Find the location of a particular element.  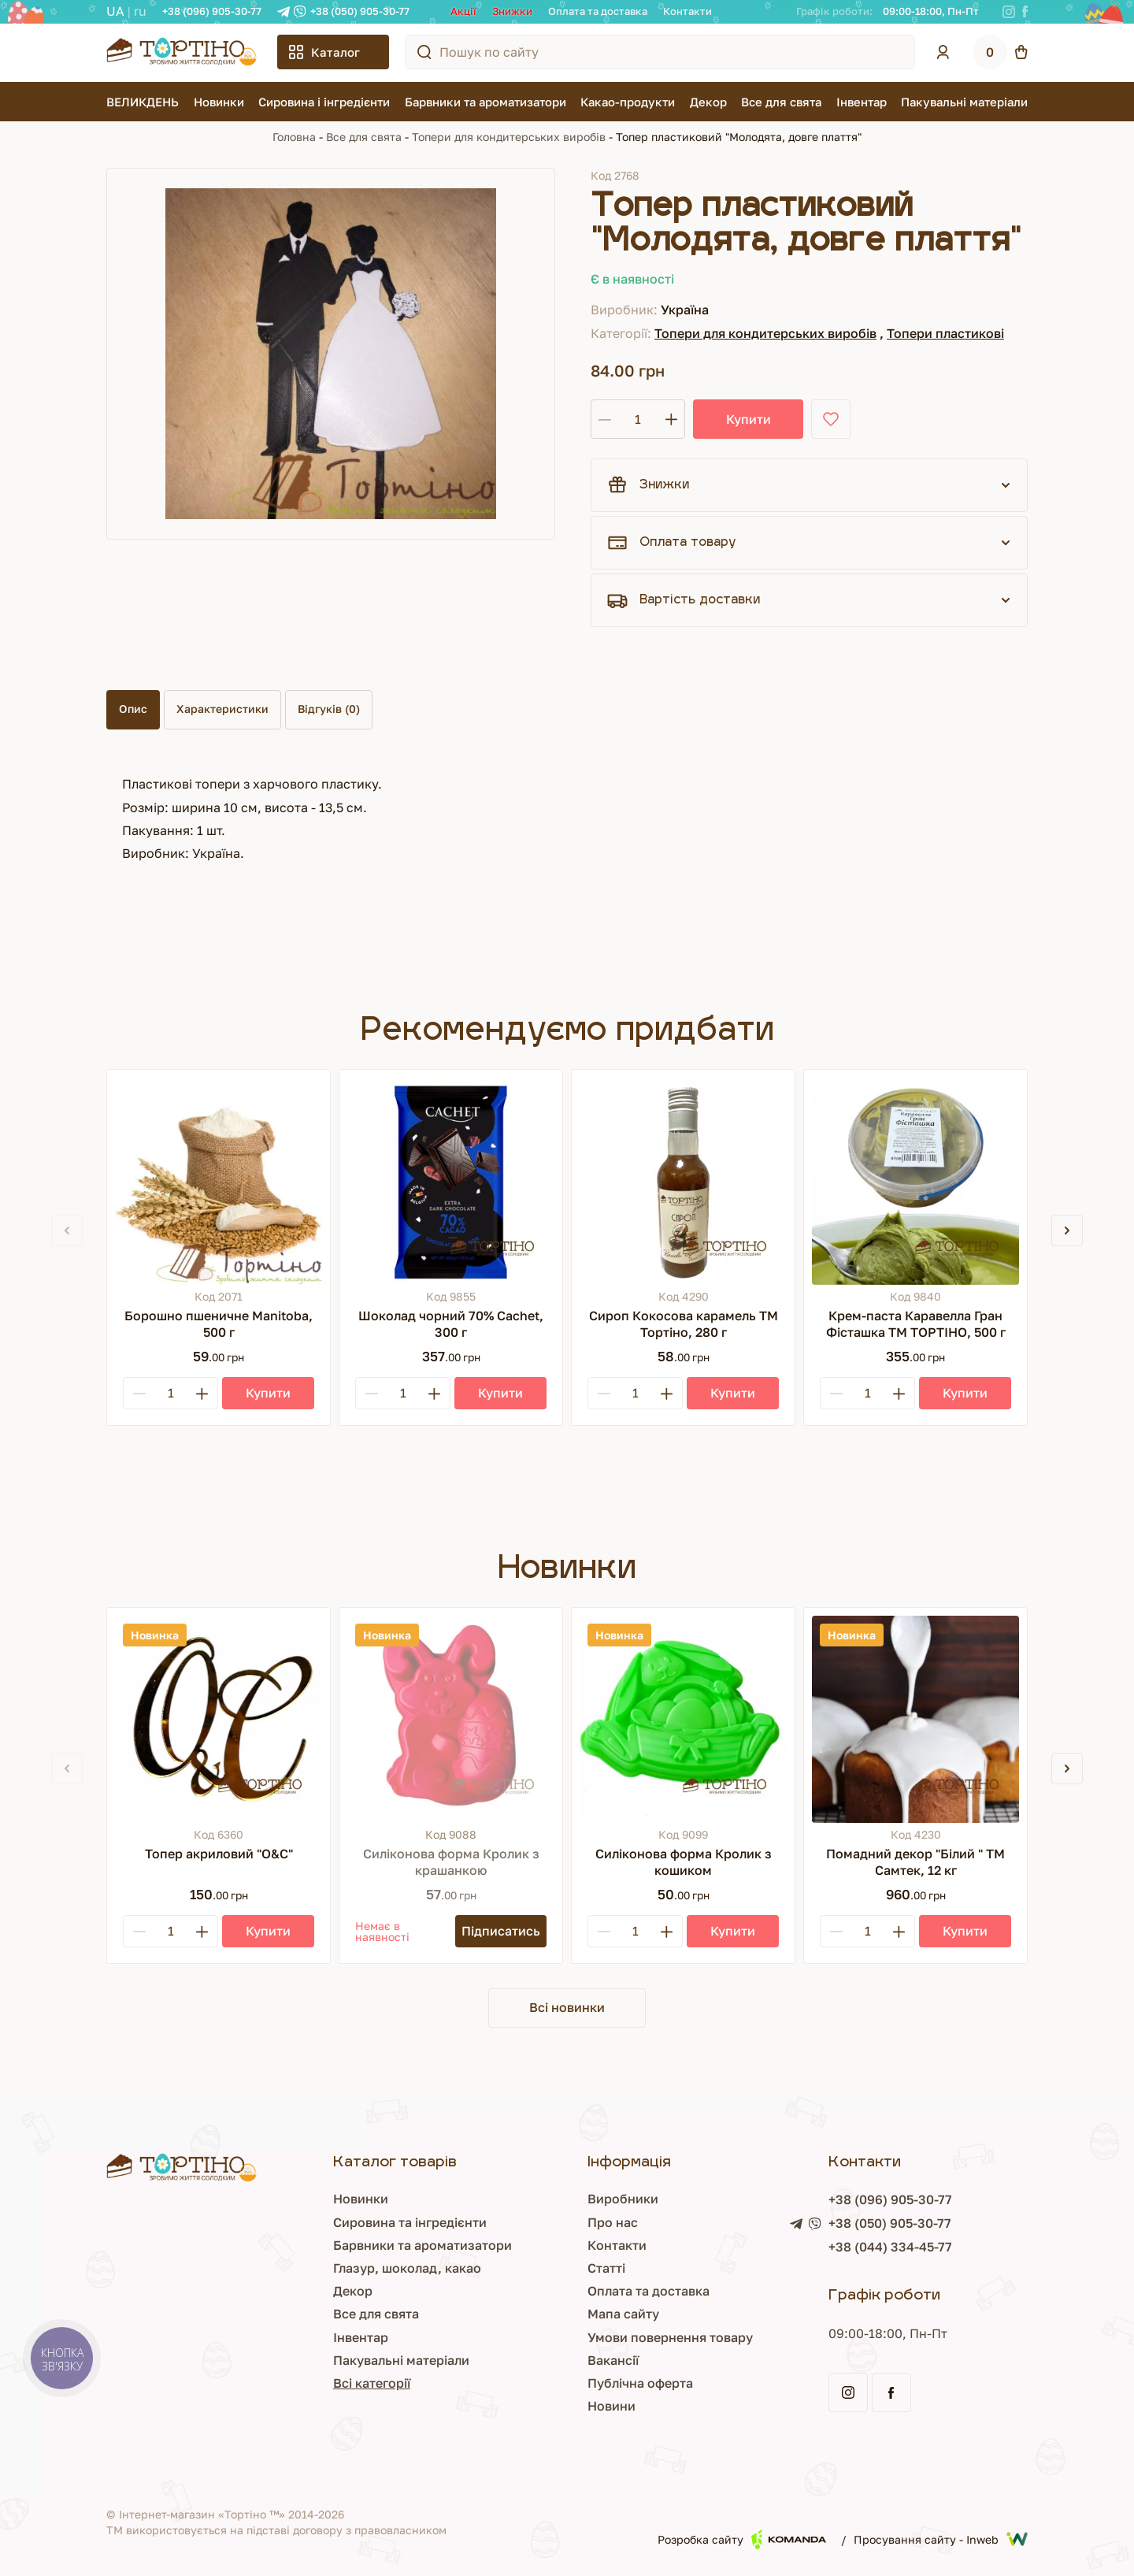

[Купити] is located at coordinates (268, 1393).